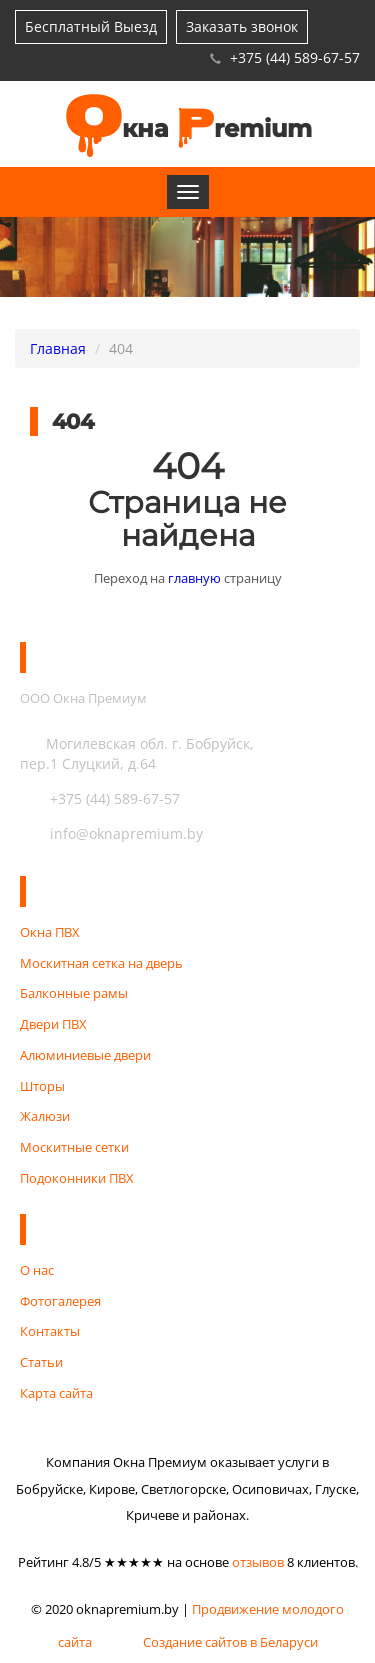  I want to click on Балконные рамы, so click(74, 993).